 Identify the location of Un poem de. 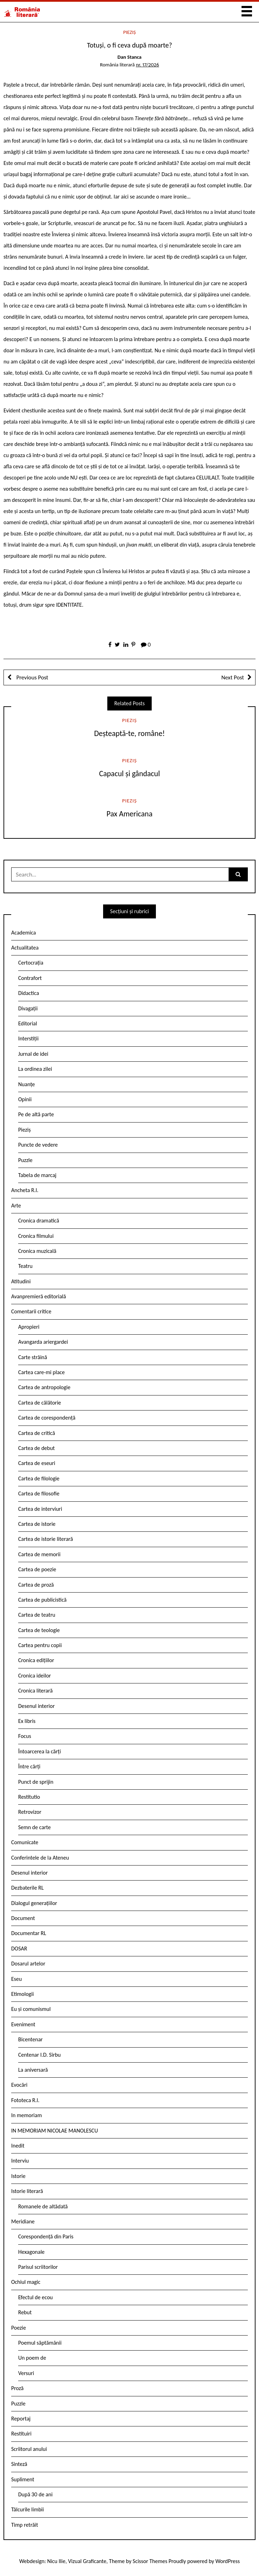
(32, 2357).